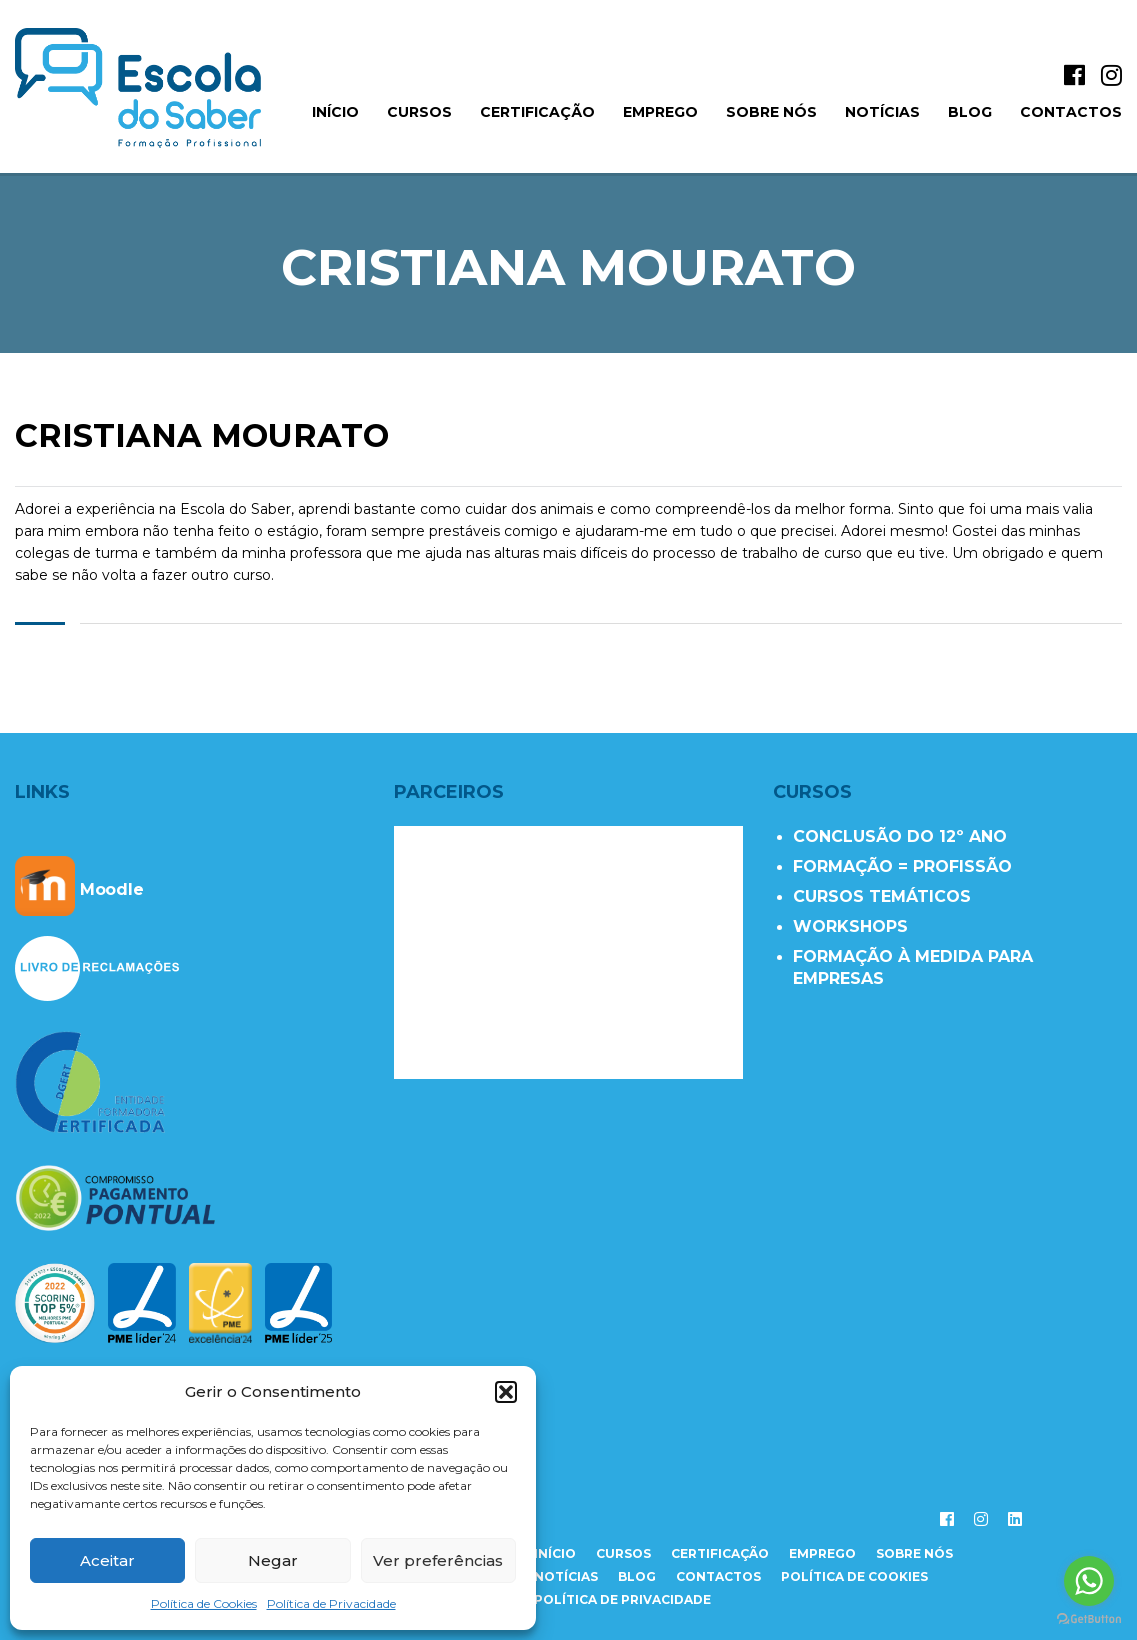 This screenshot has width=1137, height=1640. What do you see at coordinates (335, 112) in the screenshot?
I see `início` at bounding box center [335, 112].